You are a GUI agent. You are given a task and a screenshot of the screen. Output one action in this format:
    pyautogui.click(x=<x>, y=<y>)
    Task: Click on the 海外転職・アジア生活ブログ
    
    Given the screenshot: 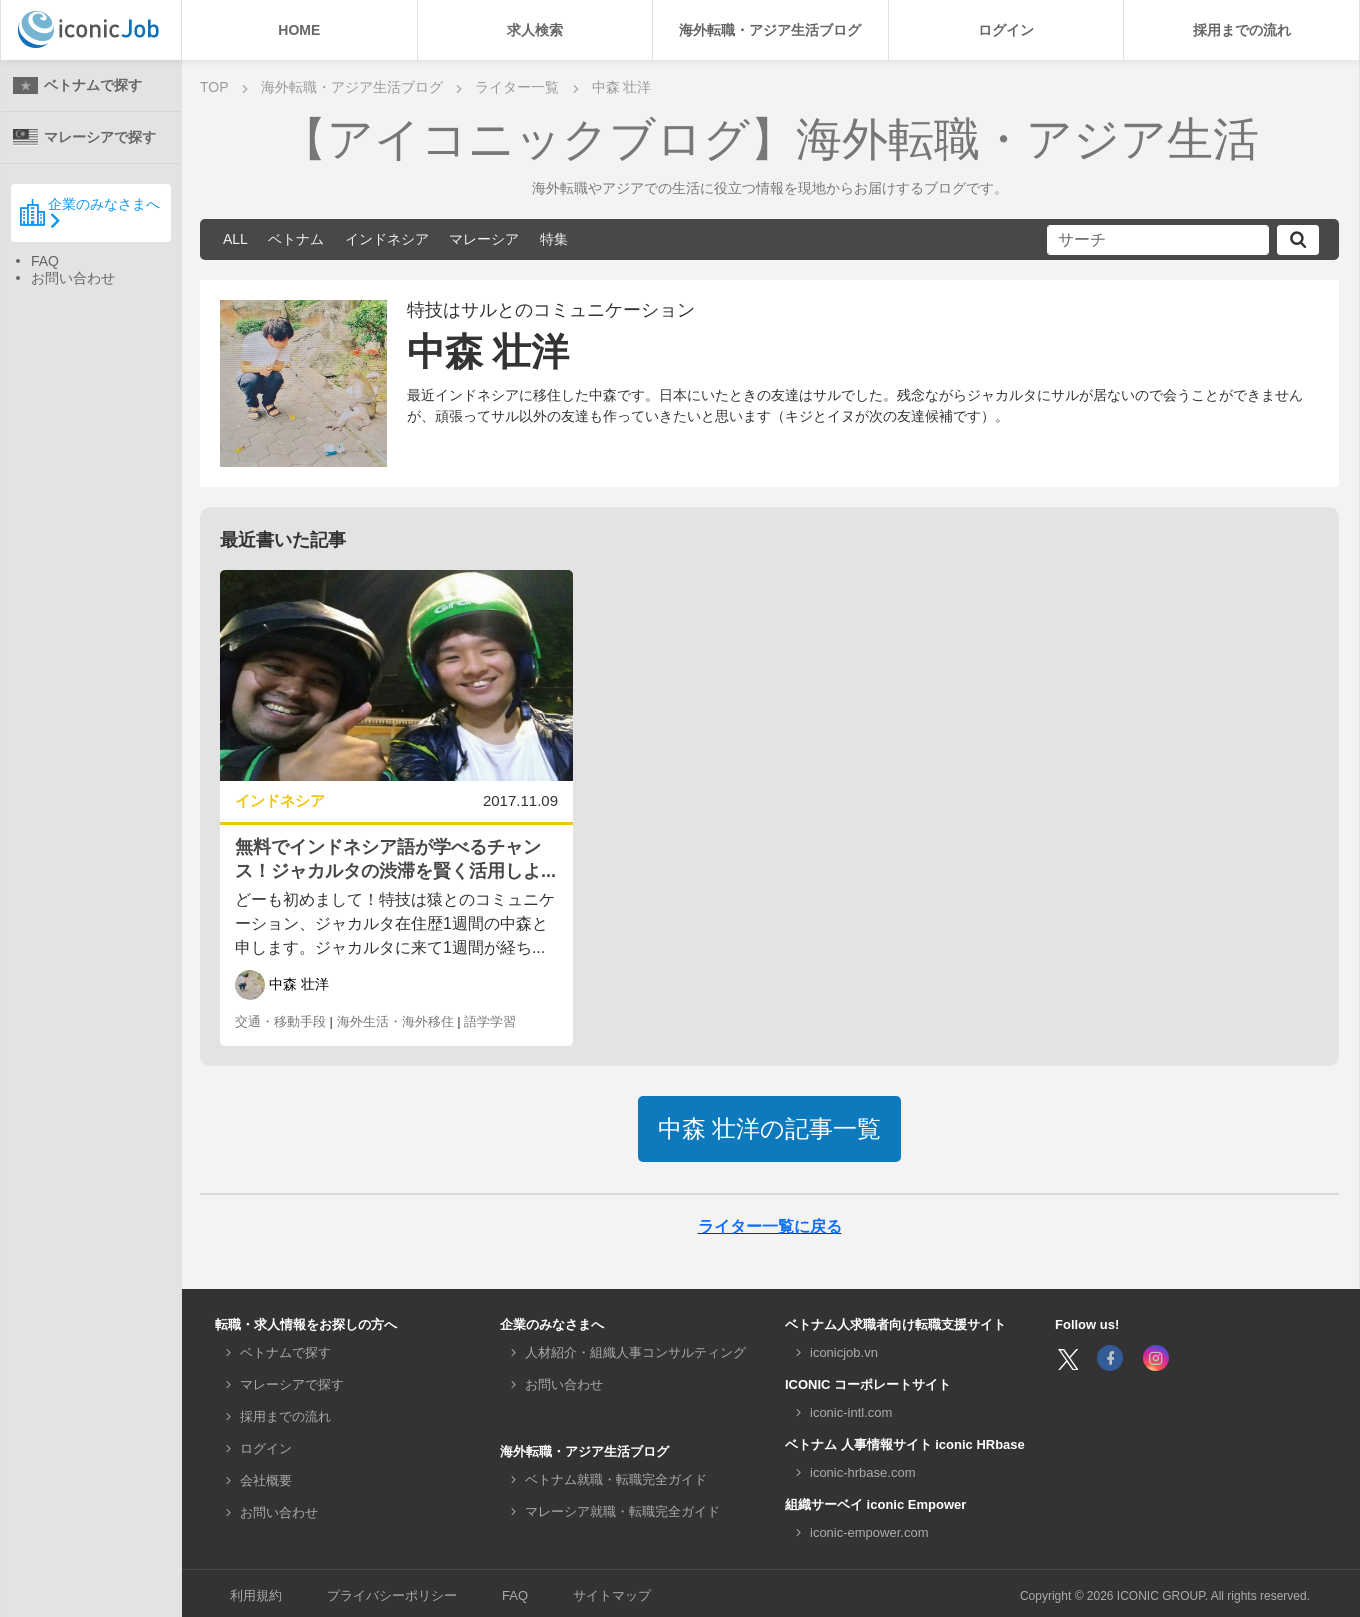 What is the action you would take?
    pyautogui.click(x=770, y=30)
    